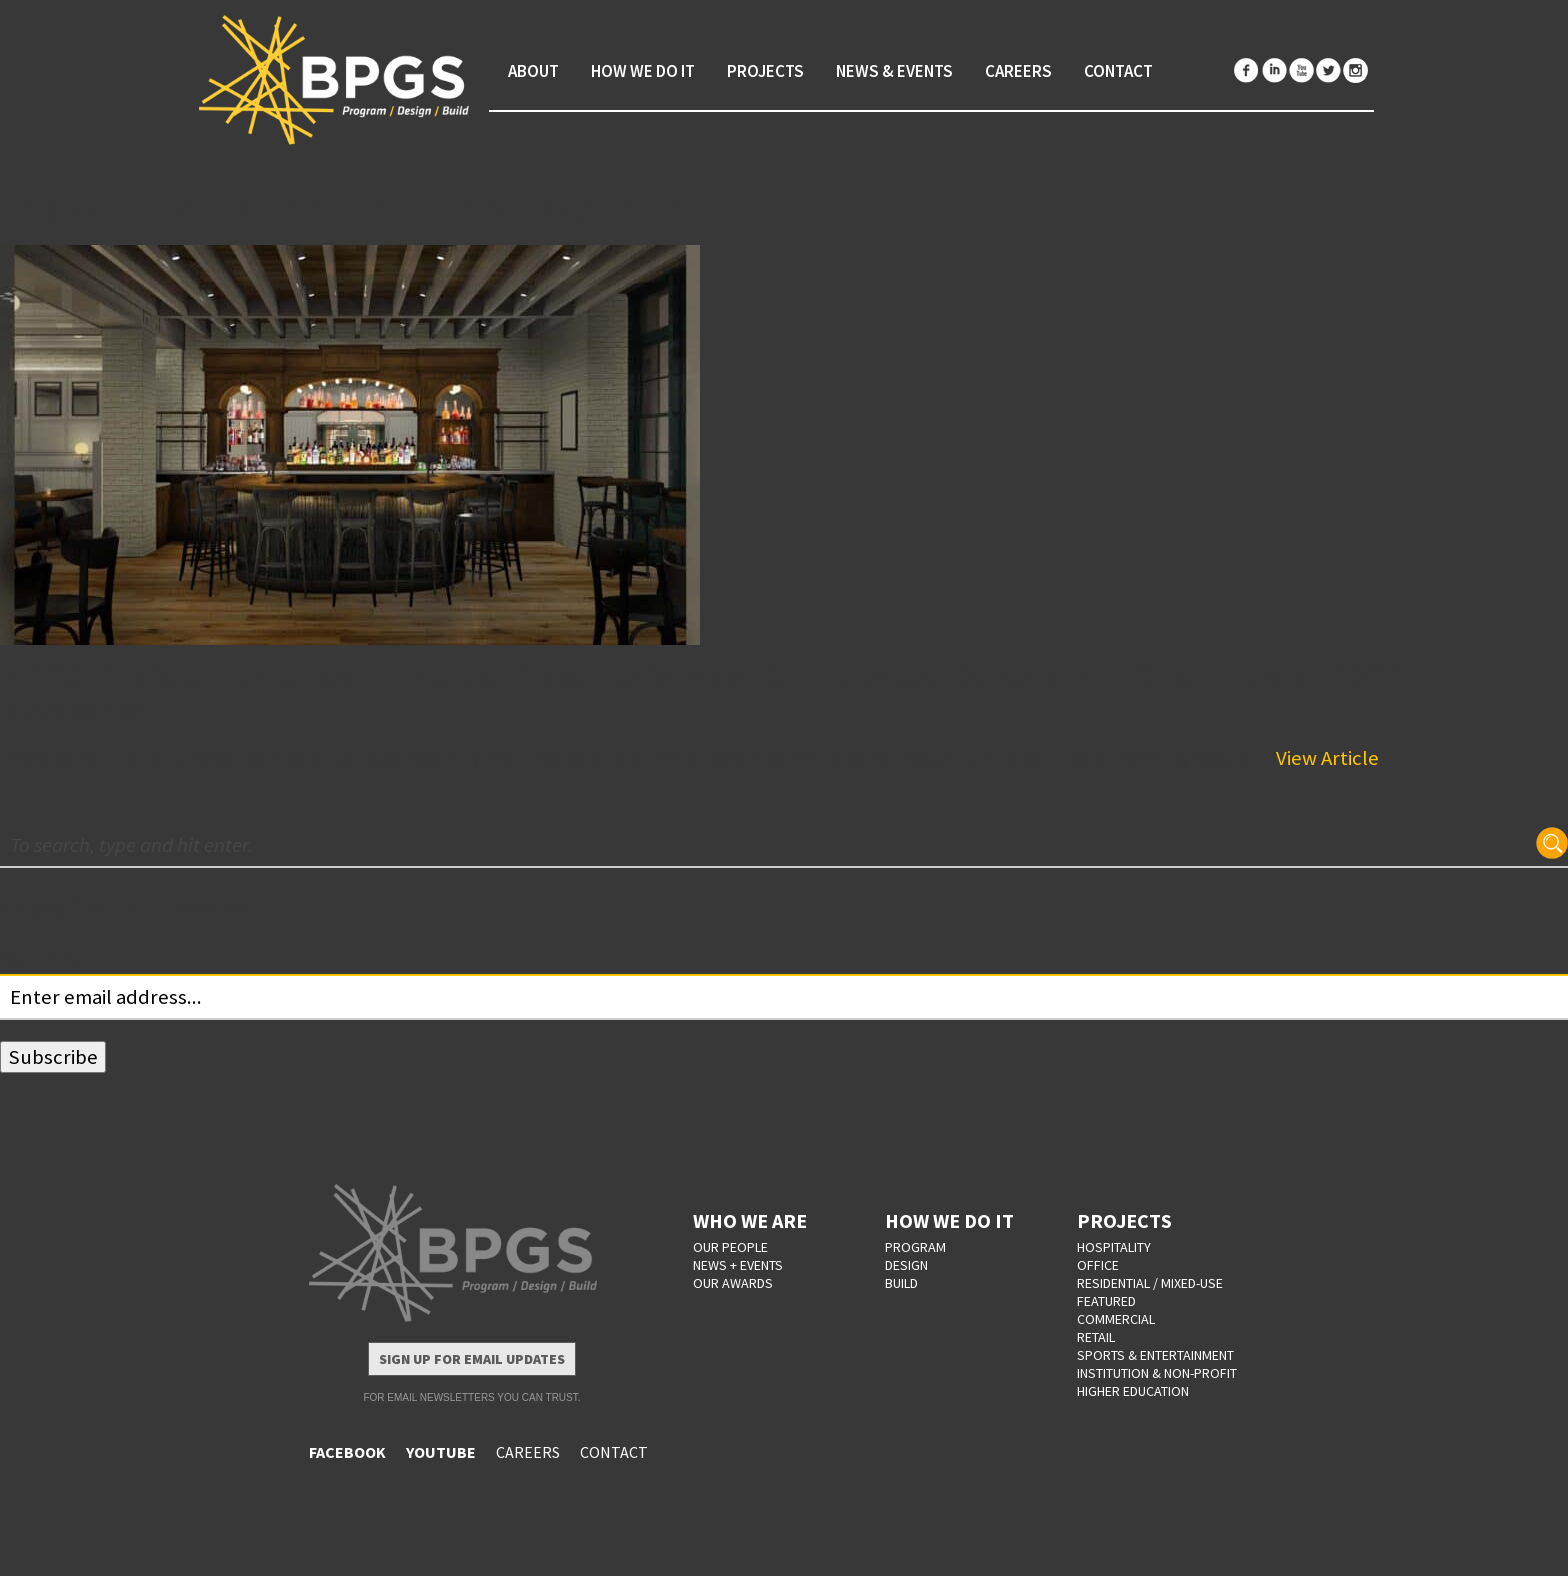 The width and height of the screenshot is (1568, 1576). I want to click on Retail, so click(1096, 1337).